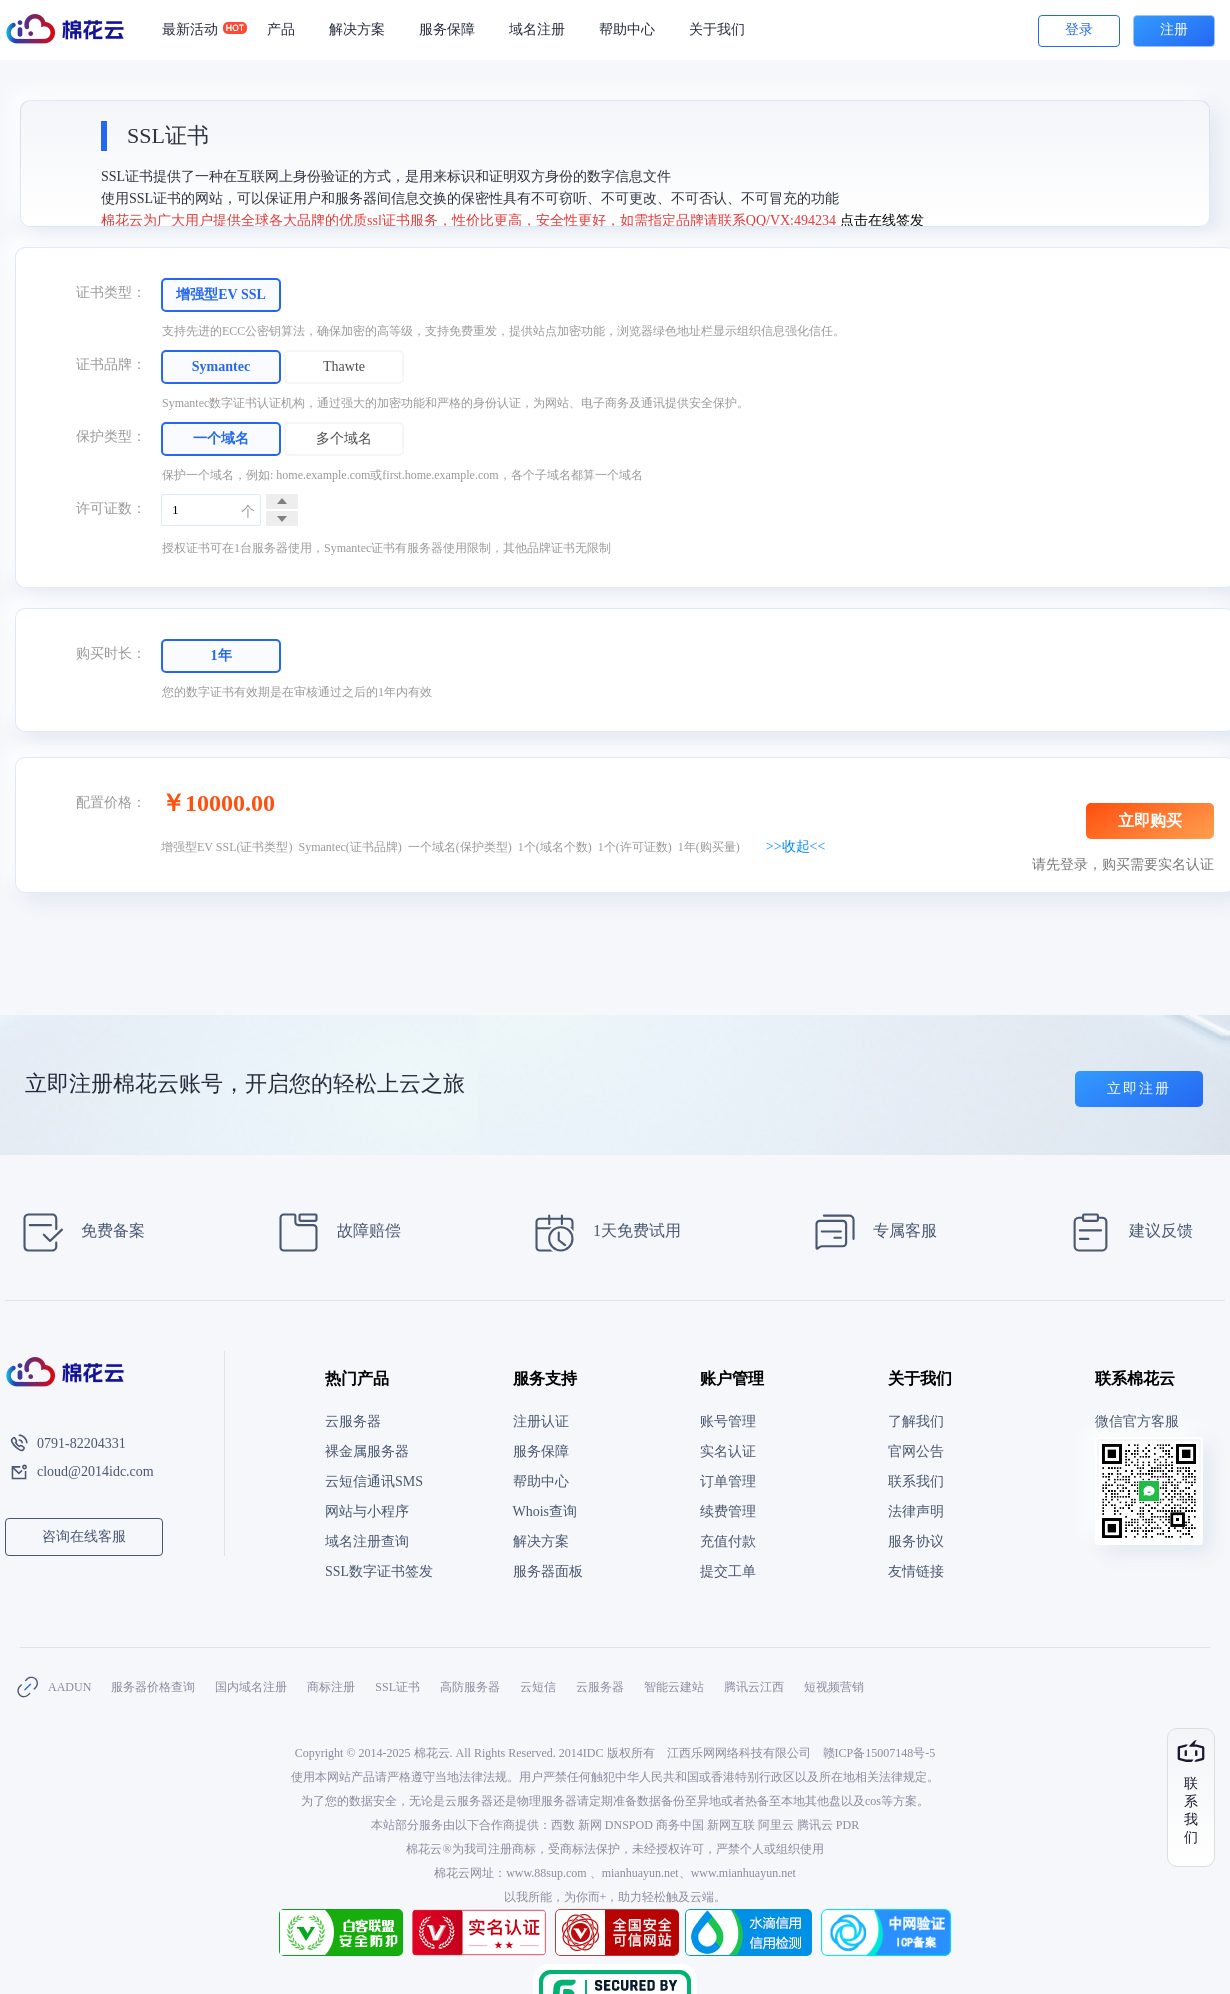 The width and height of the screenshot is (1230, 1994). What do you see at coordinates (281, 29) in the screenshot?
I see `产品` at bounding box center [281, 29].